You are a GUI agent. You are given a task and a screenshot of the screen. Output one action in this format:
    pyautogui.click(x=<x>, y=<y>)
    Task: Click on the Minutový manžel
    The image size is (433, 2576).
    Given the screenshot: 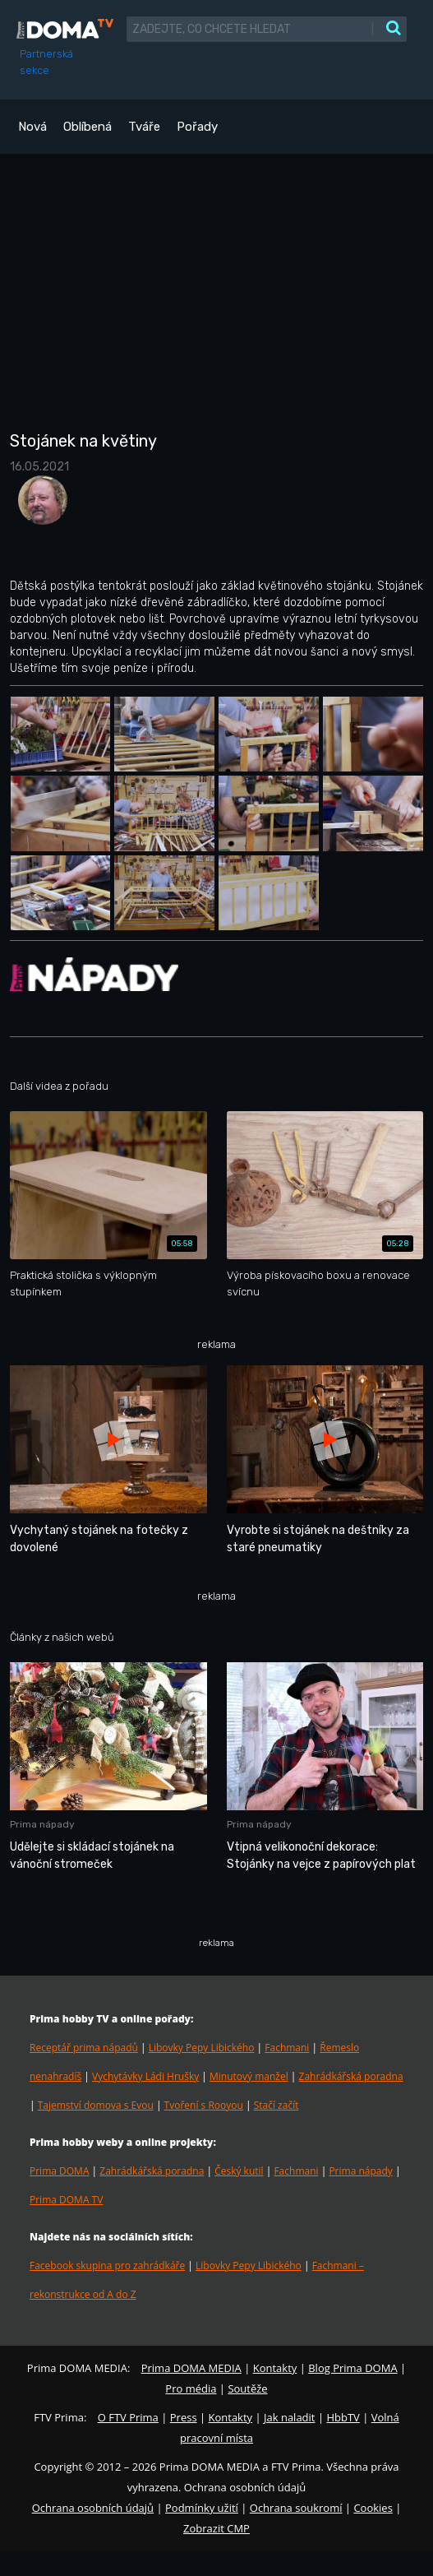 What is the action you would take?
    pyautogui.click(x=249, y=2076)
    